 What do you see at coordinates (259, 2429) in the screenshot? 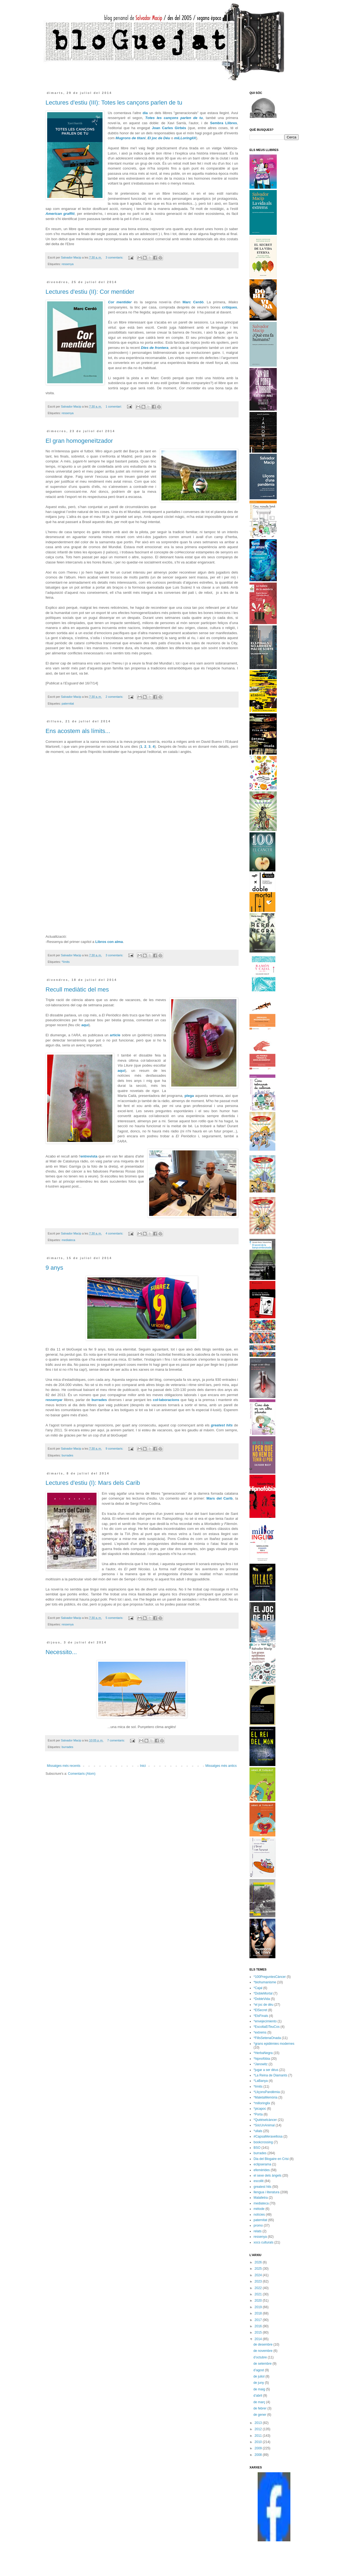
I see `2012` at bounding box center [259, 2429].